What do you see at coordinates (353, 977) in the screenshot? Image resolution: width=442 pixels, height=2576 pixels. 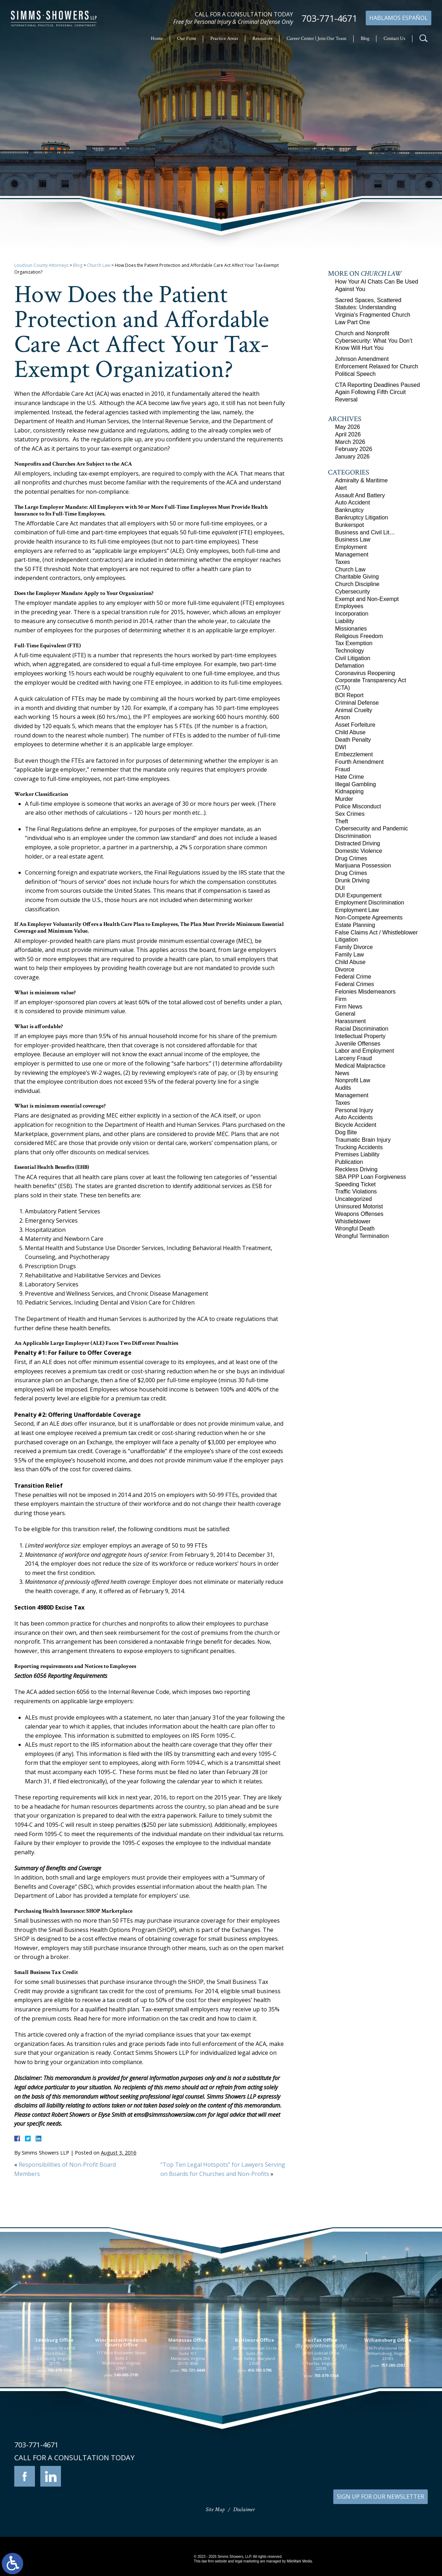 I see `Federal Crime` at bounding box center [353, 977].